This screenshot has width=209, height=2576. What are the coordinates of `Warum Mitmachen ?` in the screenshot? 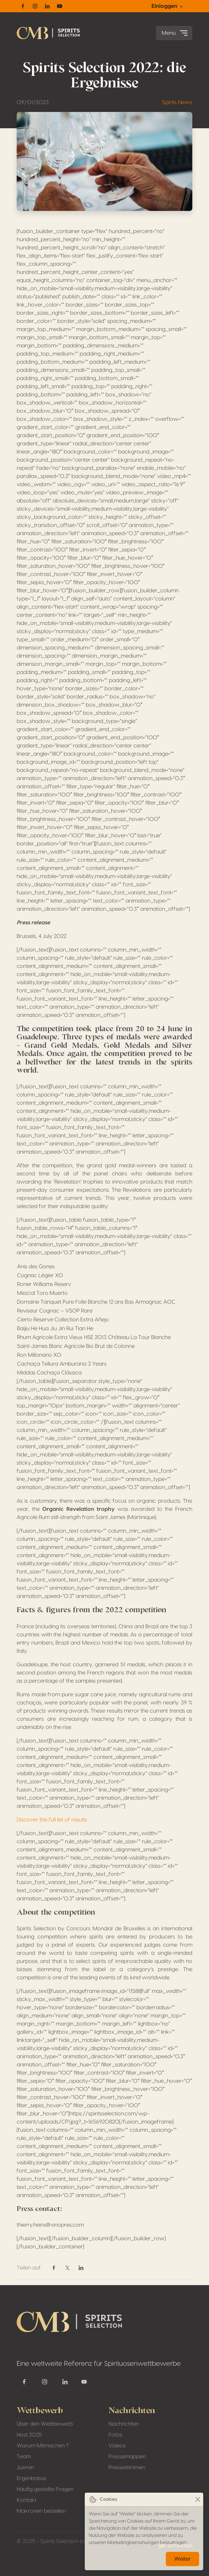 It's located at (43, 2445).